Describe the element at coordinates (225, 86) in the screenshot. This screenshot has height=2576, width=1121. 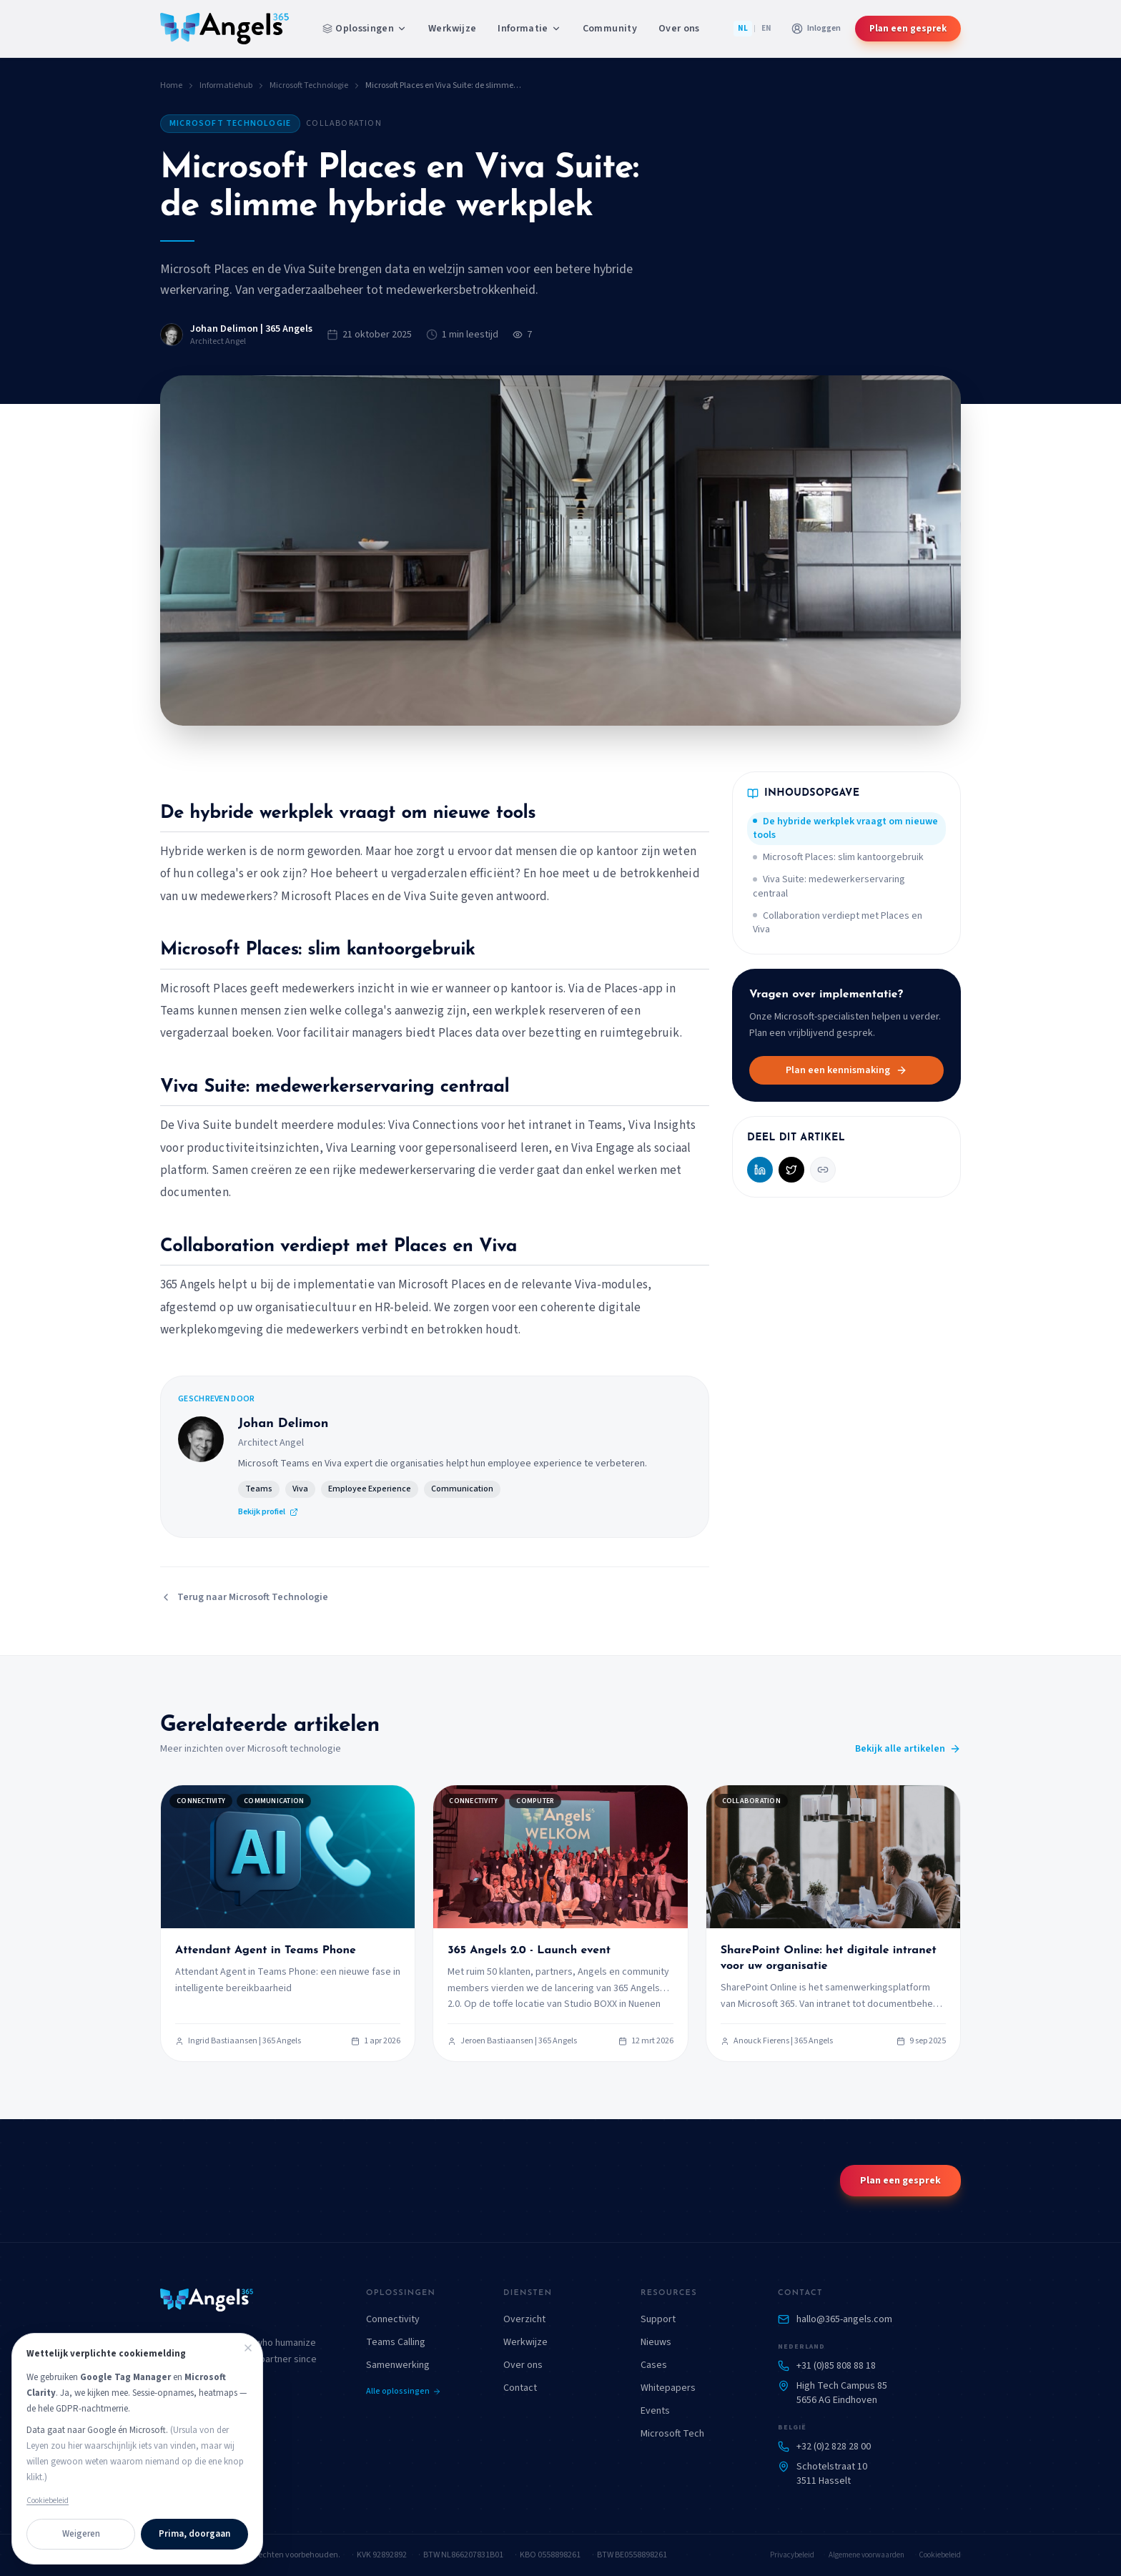
I see `Informatiehub` at that location.